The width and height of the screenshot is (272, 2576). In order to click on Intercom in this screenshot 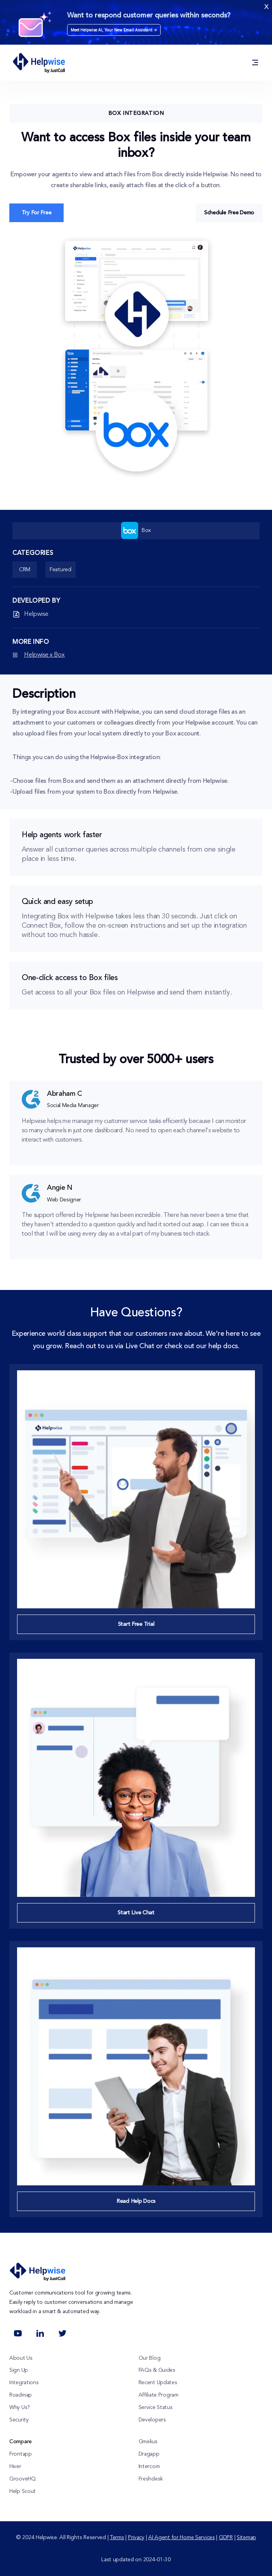, I will do `click(149, 2466)`.